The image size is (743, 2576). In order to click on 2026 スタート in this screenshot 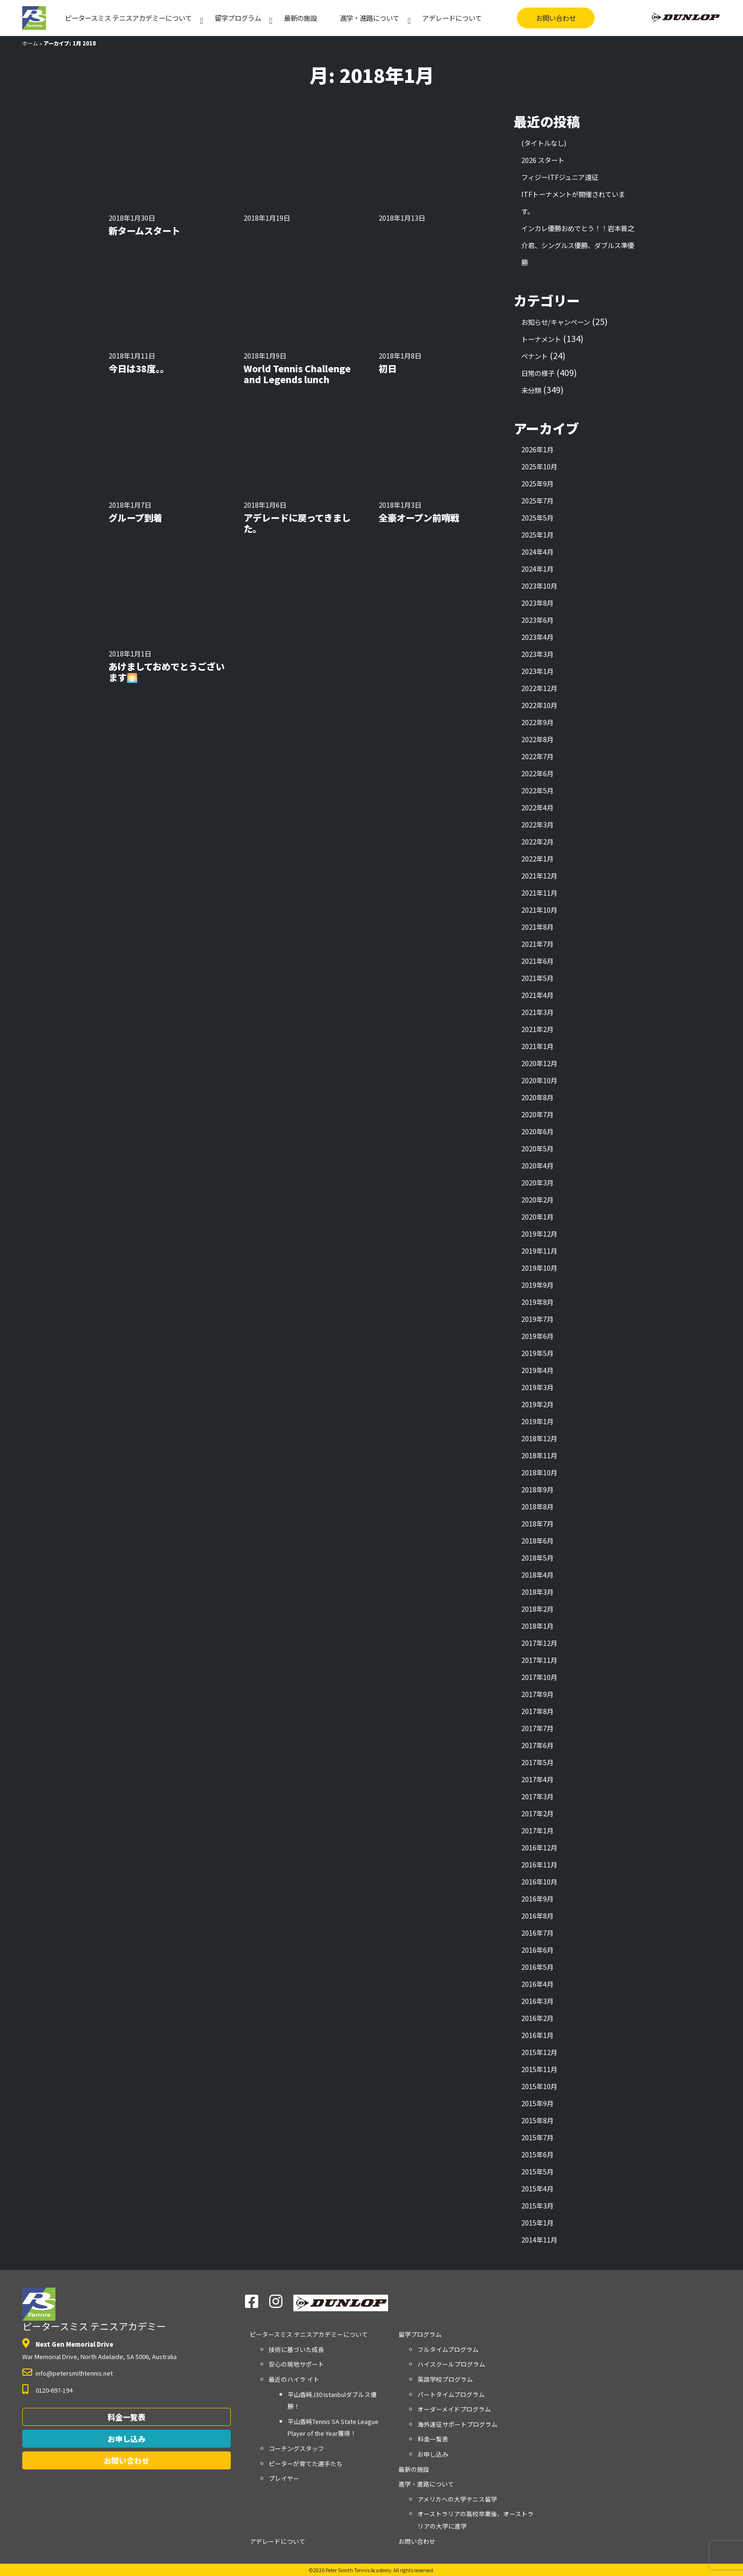, I will do `click(542, 160)`.